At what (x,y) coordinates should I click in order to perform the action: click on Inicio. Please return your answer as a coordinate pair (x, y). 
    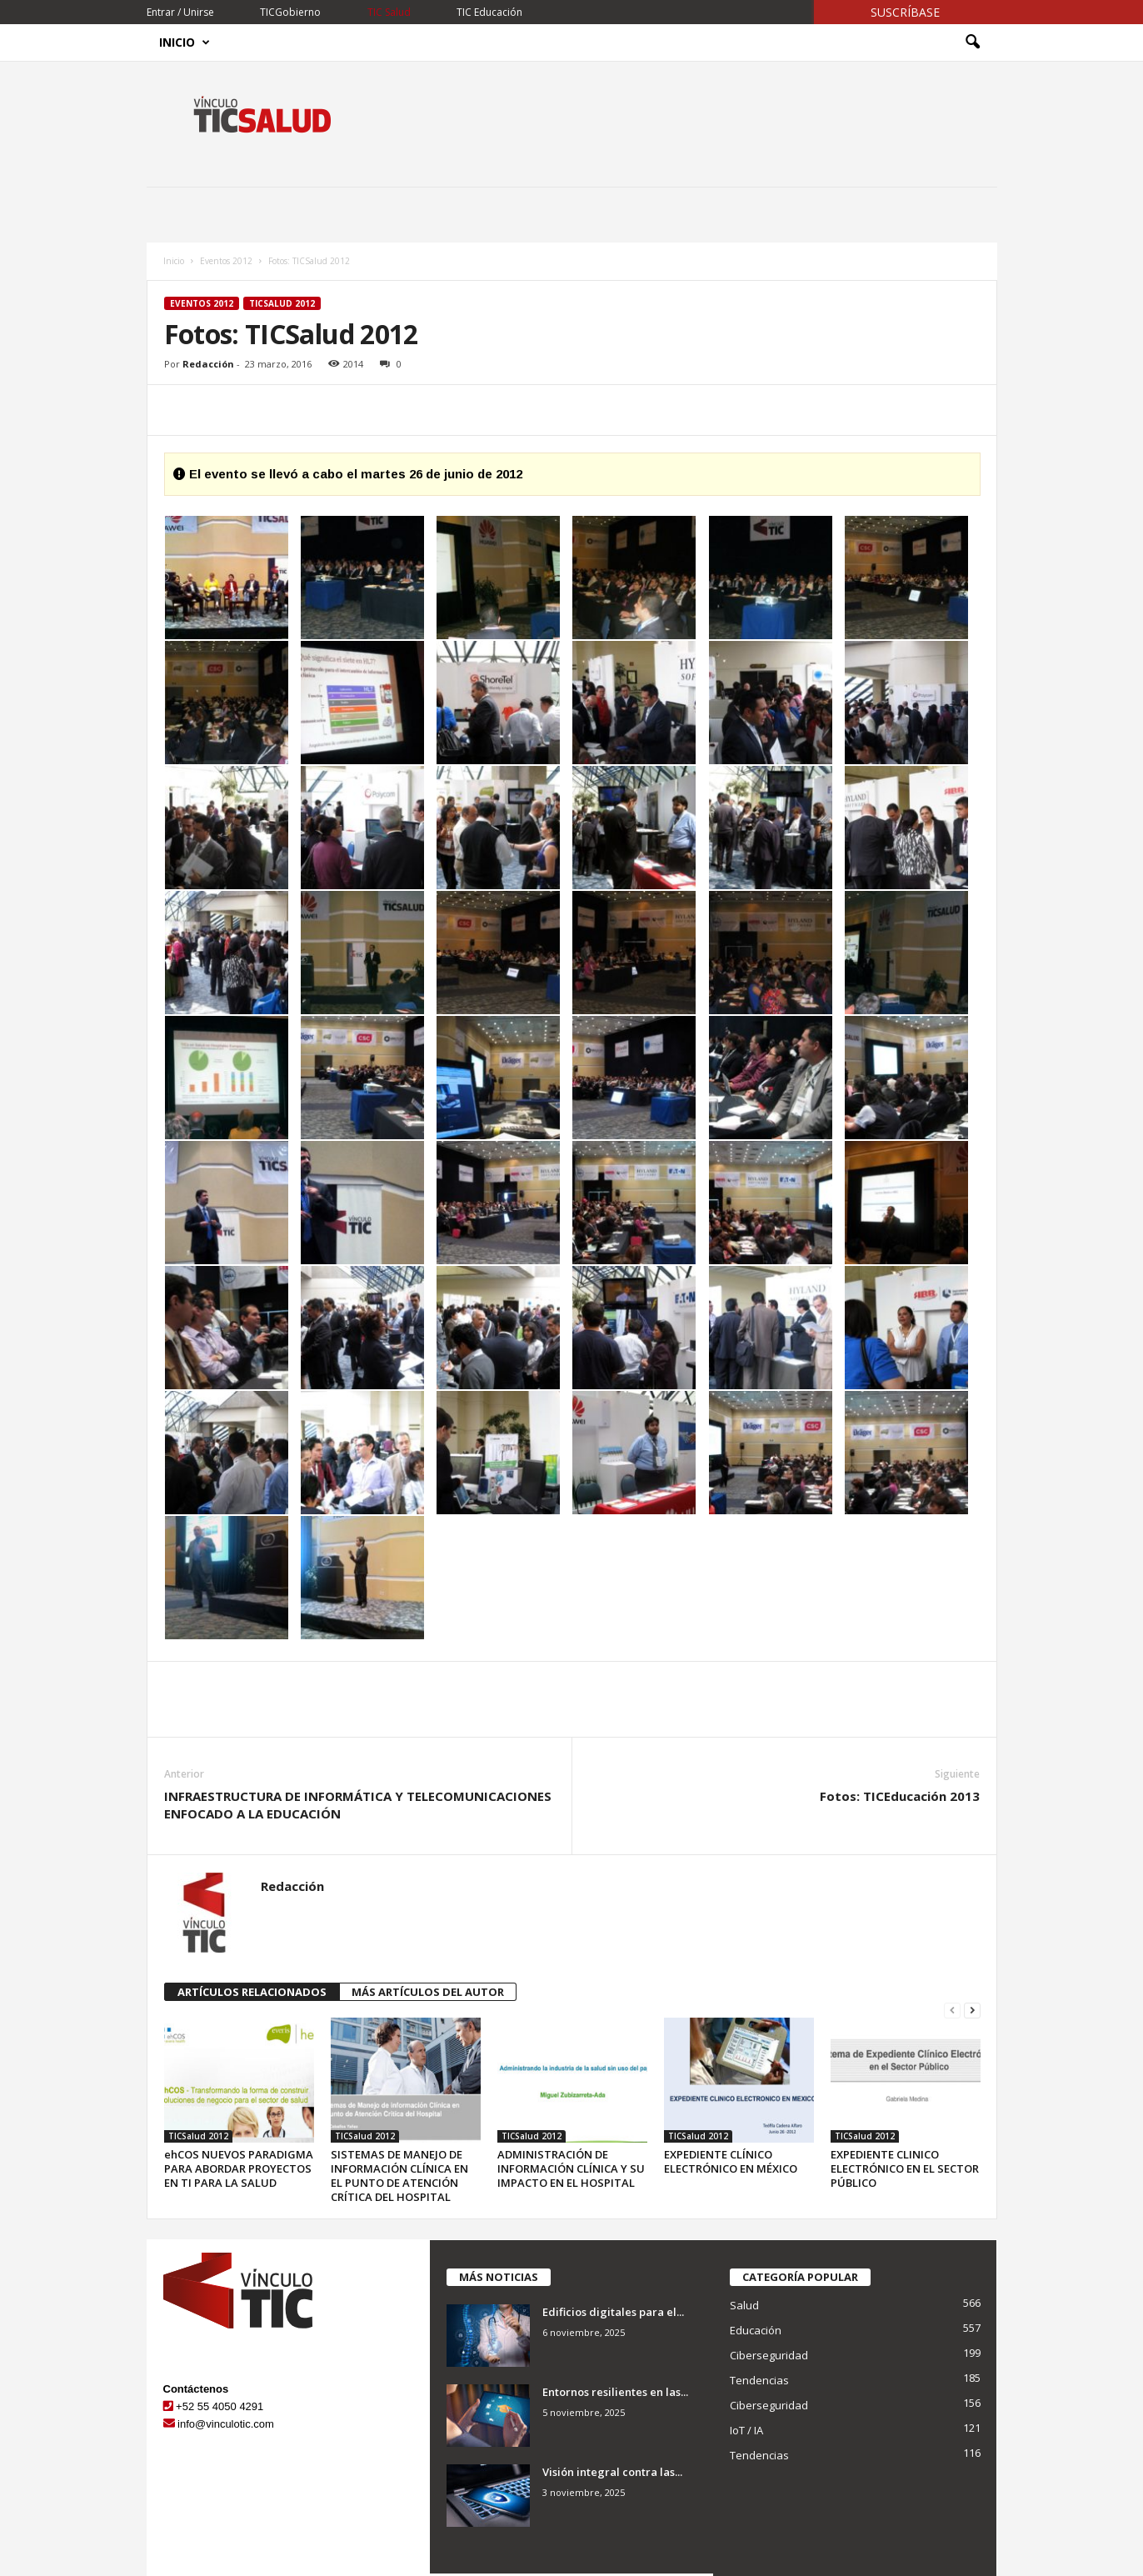
    Looking at the image, I should click on (184, 42).